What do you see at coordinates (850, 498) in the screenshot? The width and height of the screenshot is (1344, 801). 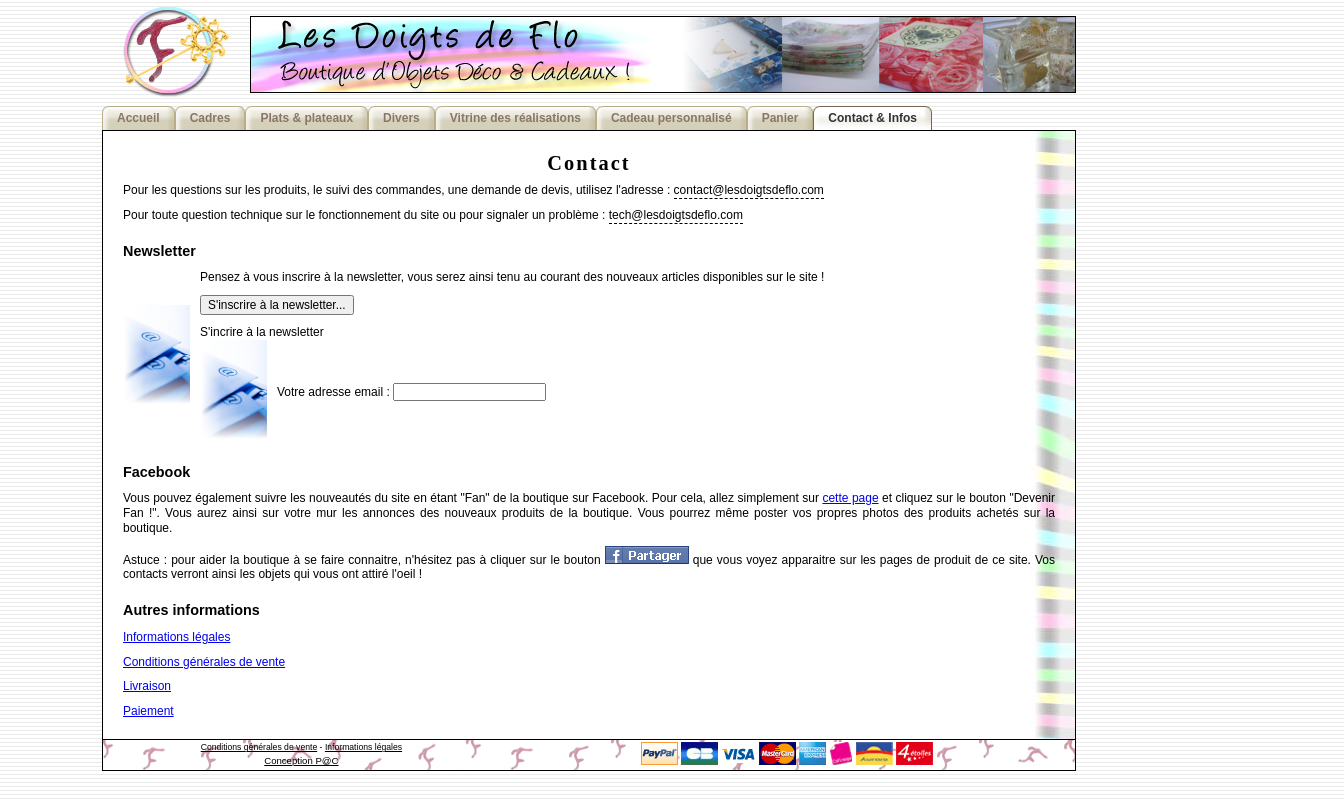 I see `cette page` at bounding box center [850, 498].